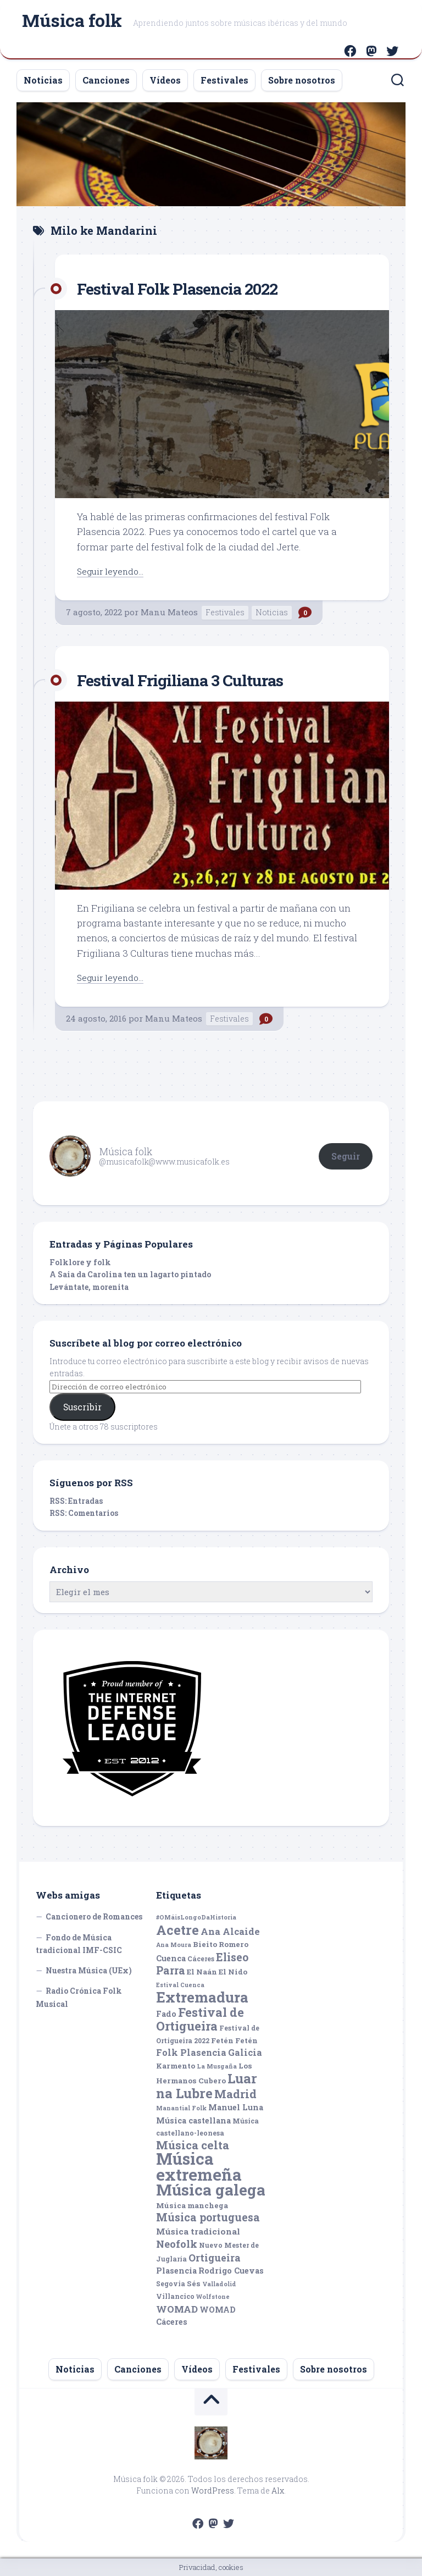  I want to click on Música tradicional [Música tradicional (8 elementos)], so click(198, 2231).